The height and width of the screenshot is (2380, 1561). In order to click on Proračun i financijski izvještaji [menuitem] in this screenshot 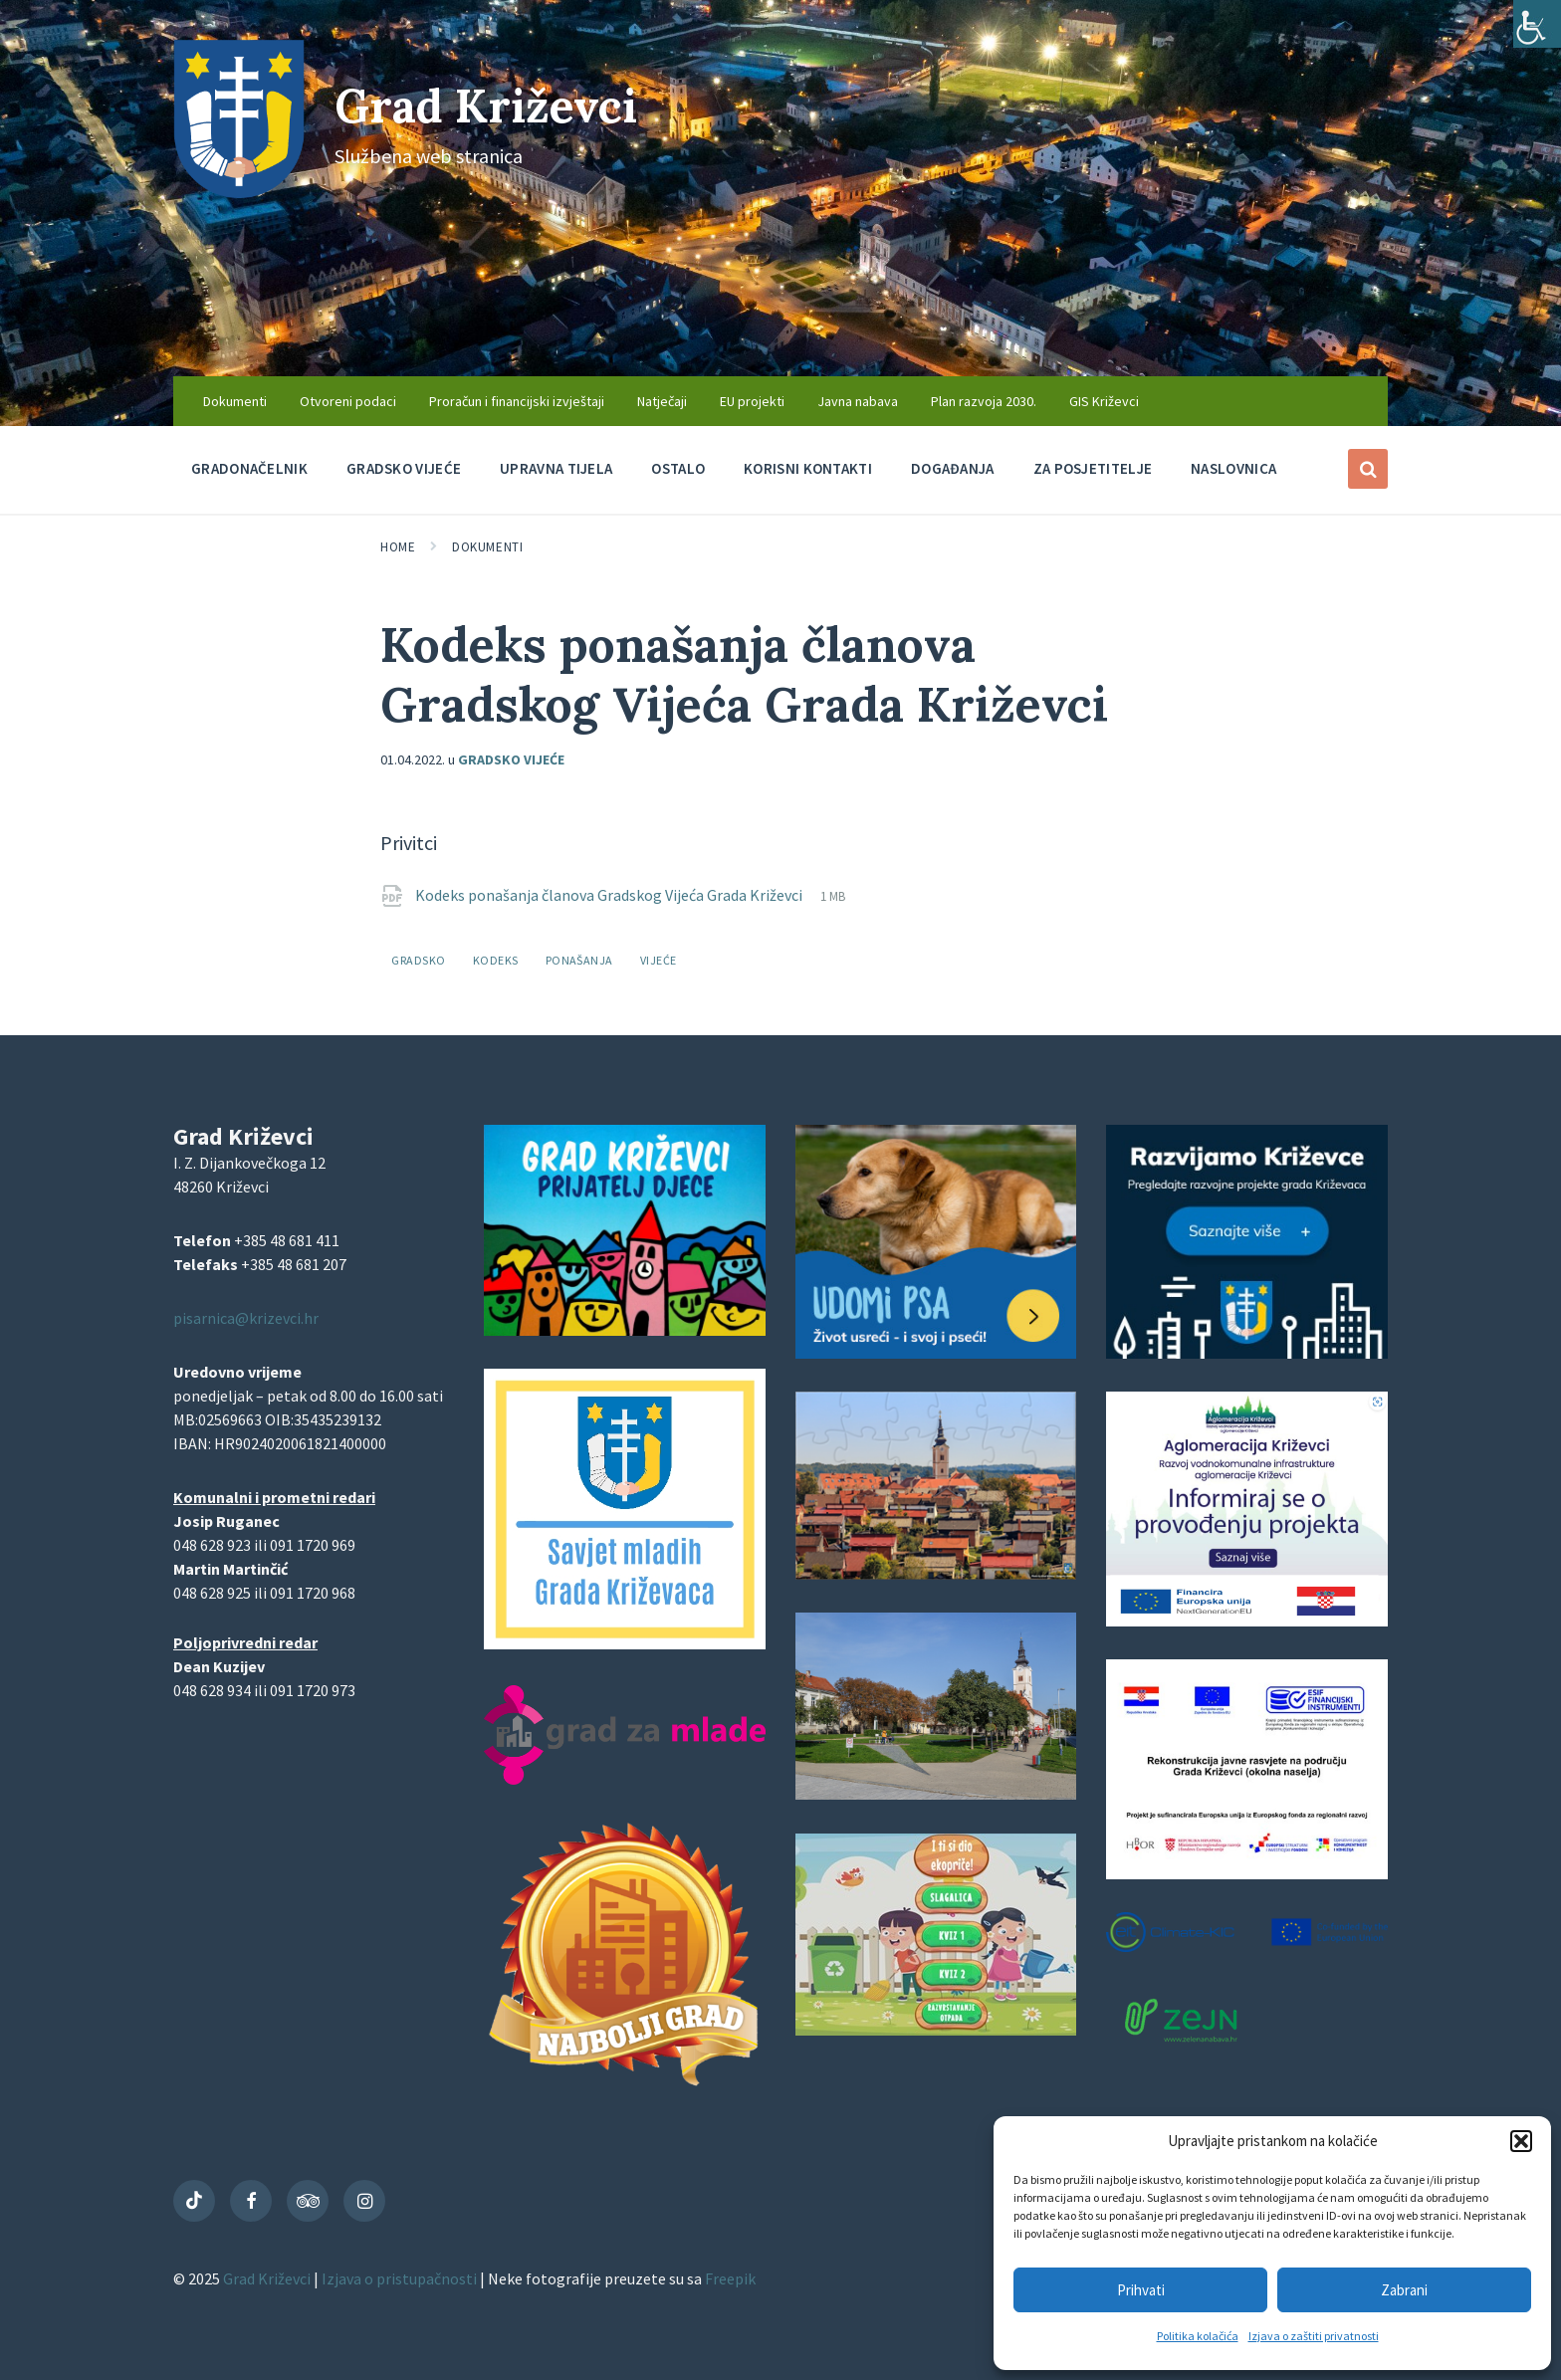, I will do `click(516, 401)`.